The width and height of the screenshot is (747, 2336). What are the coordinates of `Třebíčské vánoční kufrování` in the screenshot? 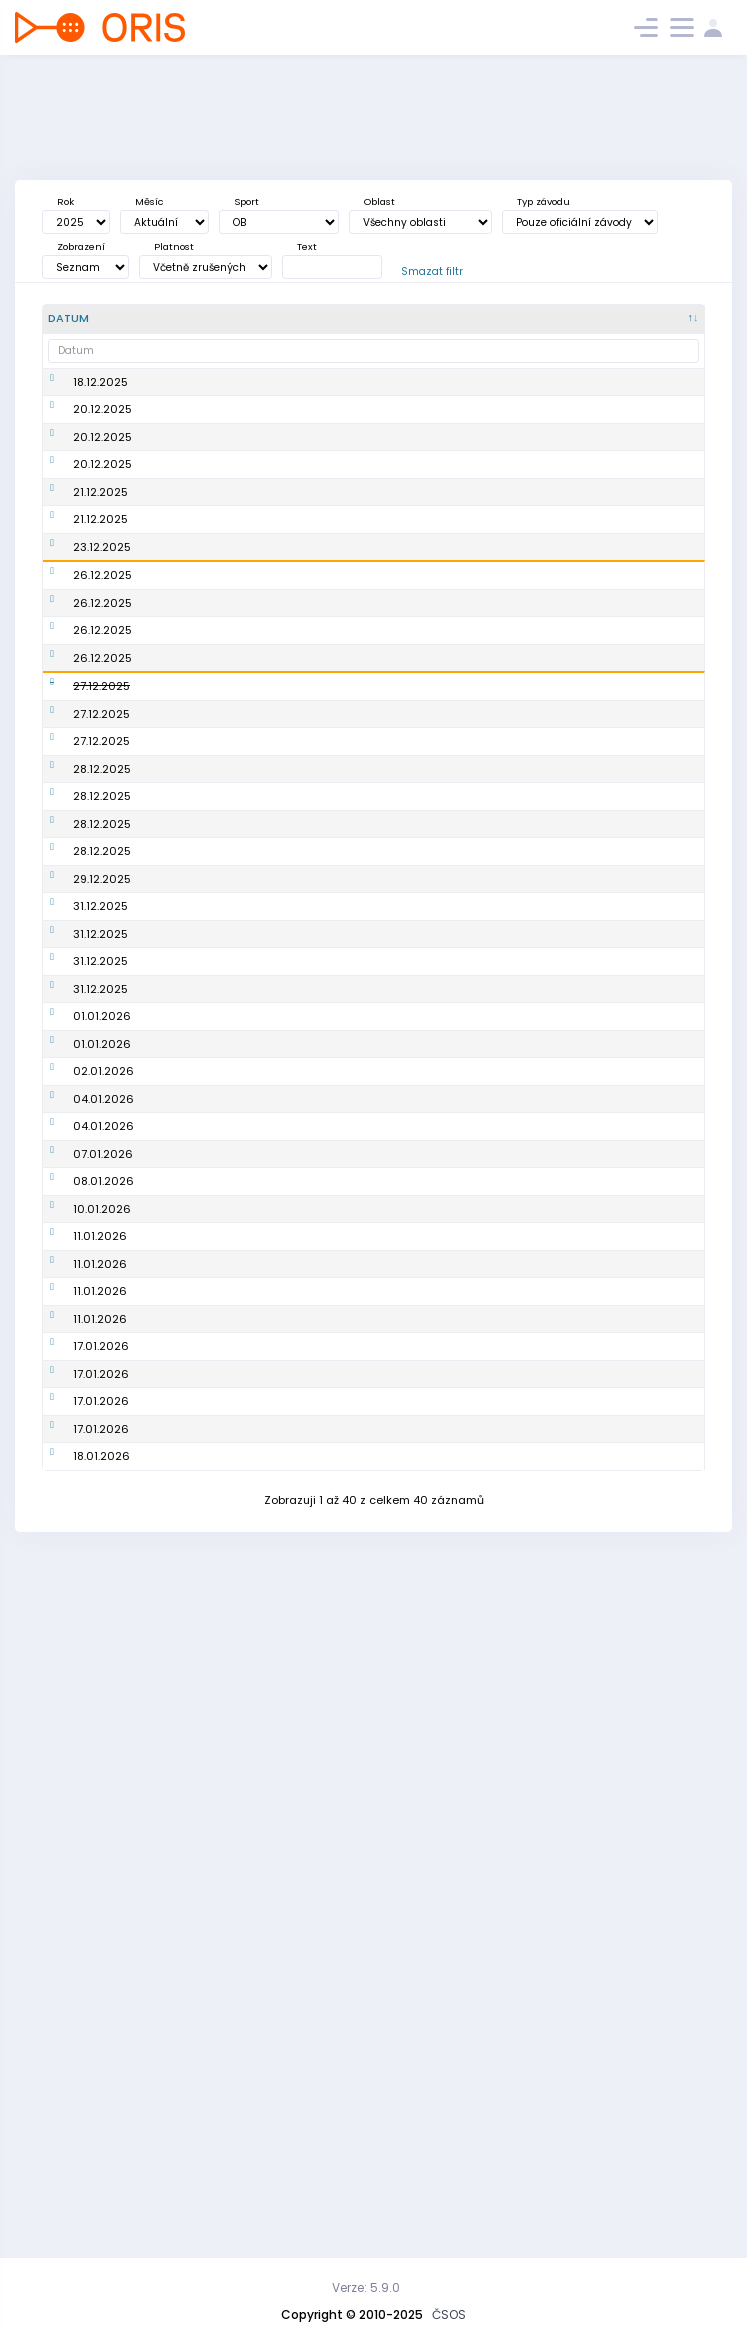 It's located at (197, 1034).